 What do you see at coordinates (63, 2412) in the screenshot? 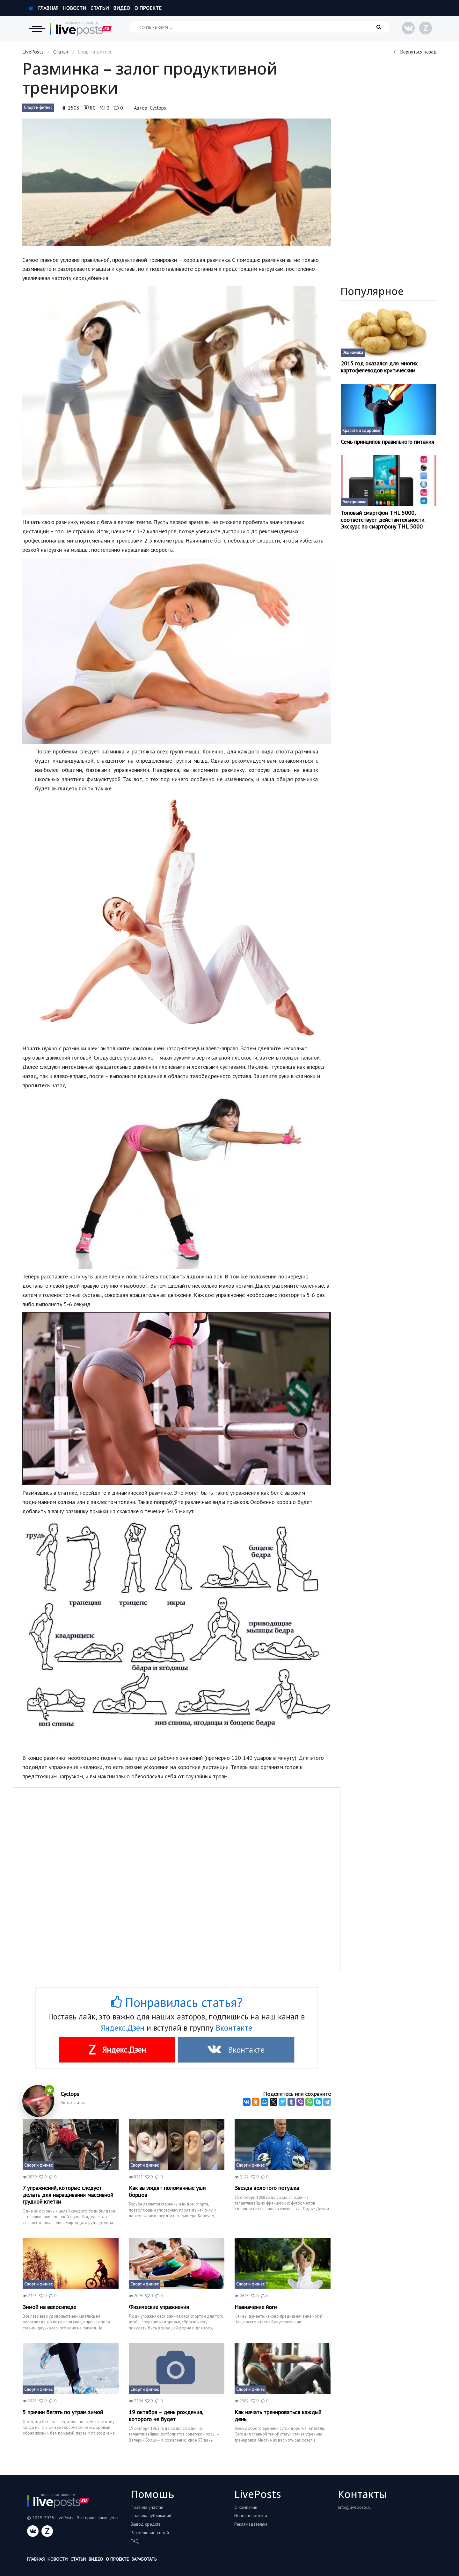
I see `5 причин бегать по утрам зимой` at bounding box center [63, 2412].